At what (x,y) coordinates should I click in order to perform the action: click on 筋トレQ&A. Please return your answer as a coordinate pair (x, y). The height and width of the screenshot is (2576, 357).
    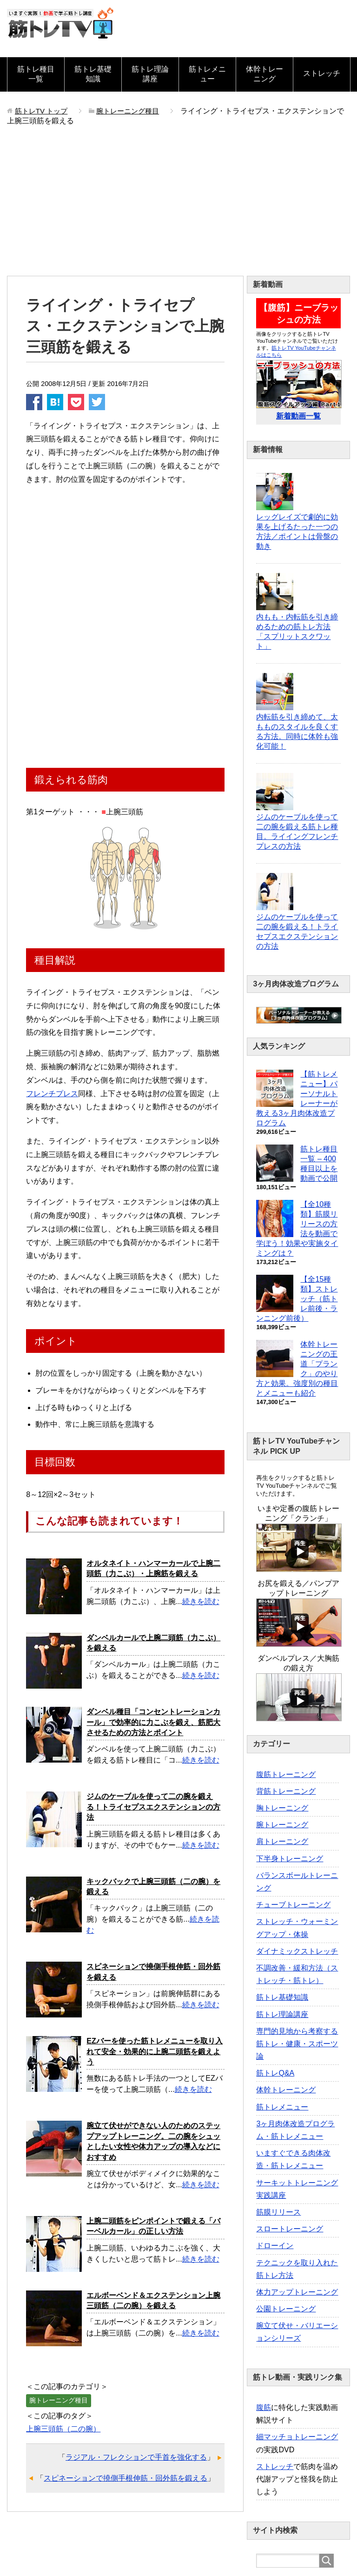
    Looking at the image, I should click on (275, 2073).